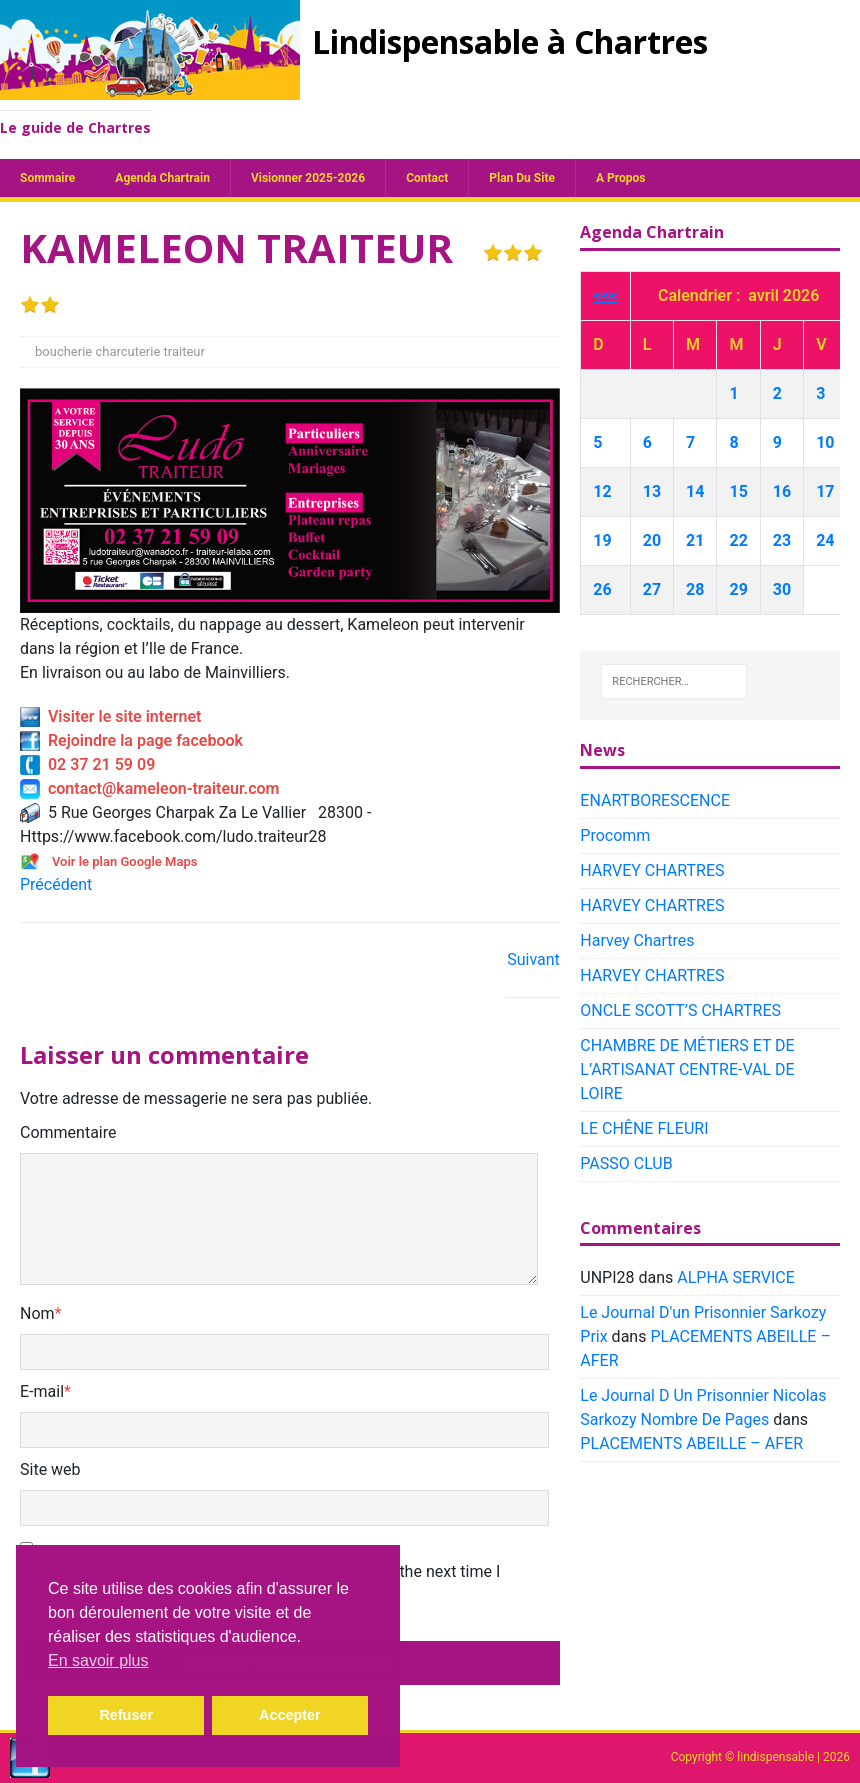 Image resolution: width=860 pixels, height=1783 pixels. I want to click on Rejoindre la page facebook, so click(131, 740).